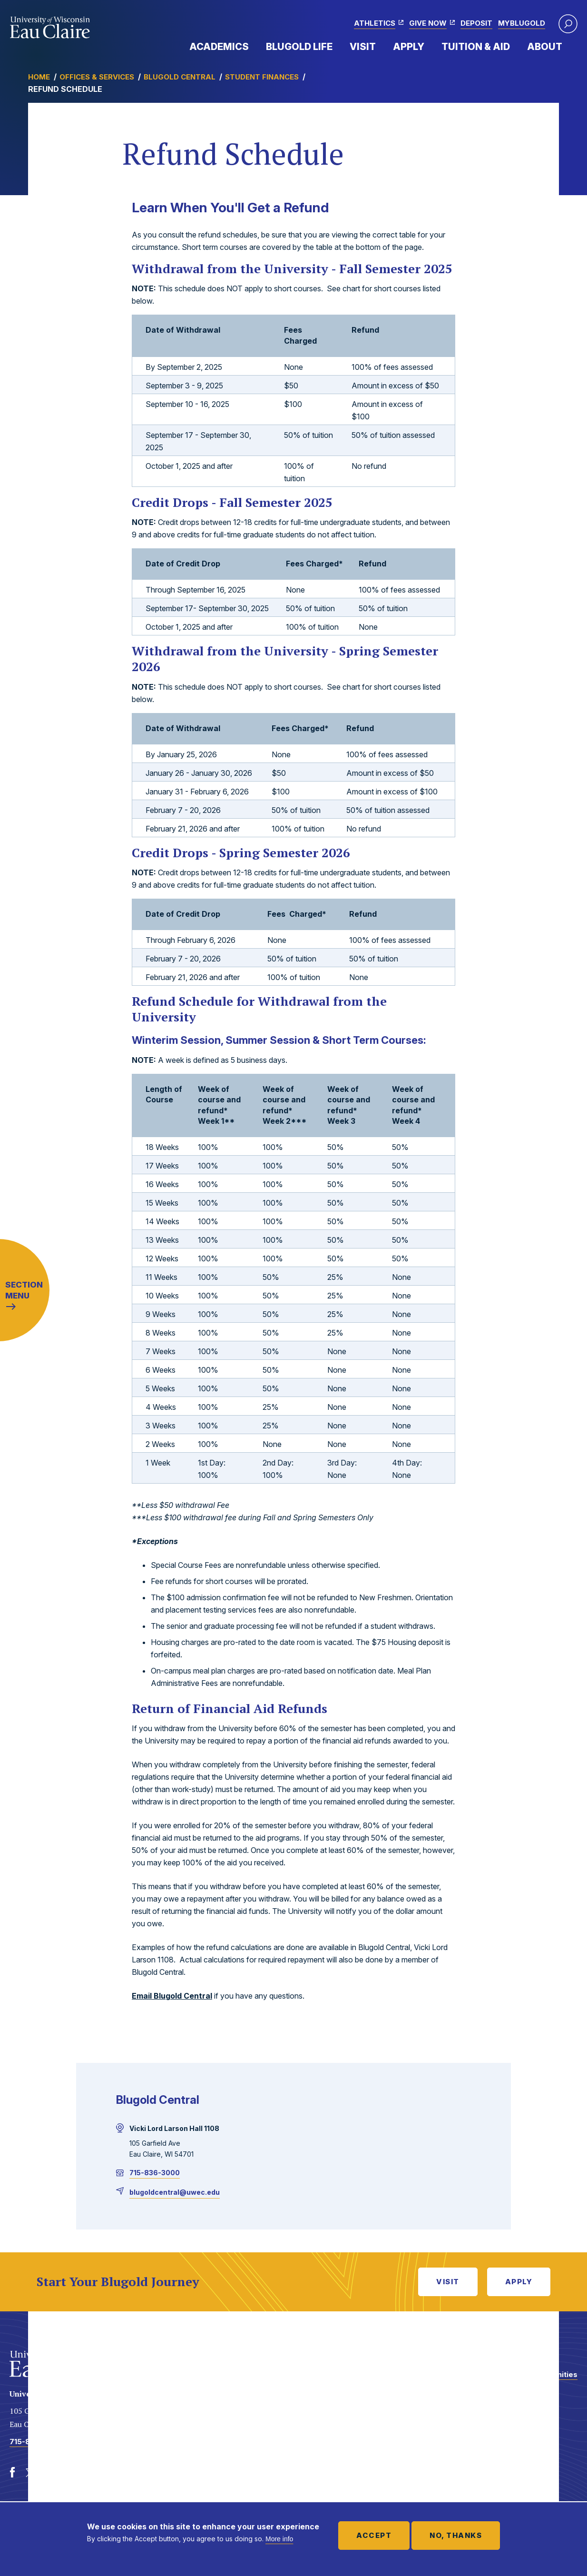 The width and height of the screenshot is (587, 2576). What do you see at coordinates (154, 2173) in the screenshot?
I see `715-836-3000` at bounding box center [154, 2173].